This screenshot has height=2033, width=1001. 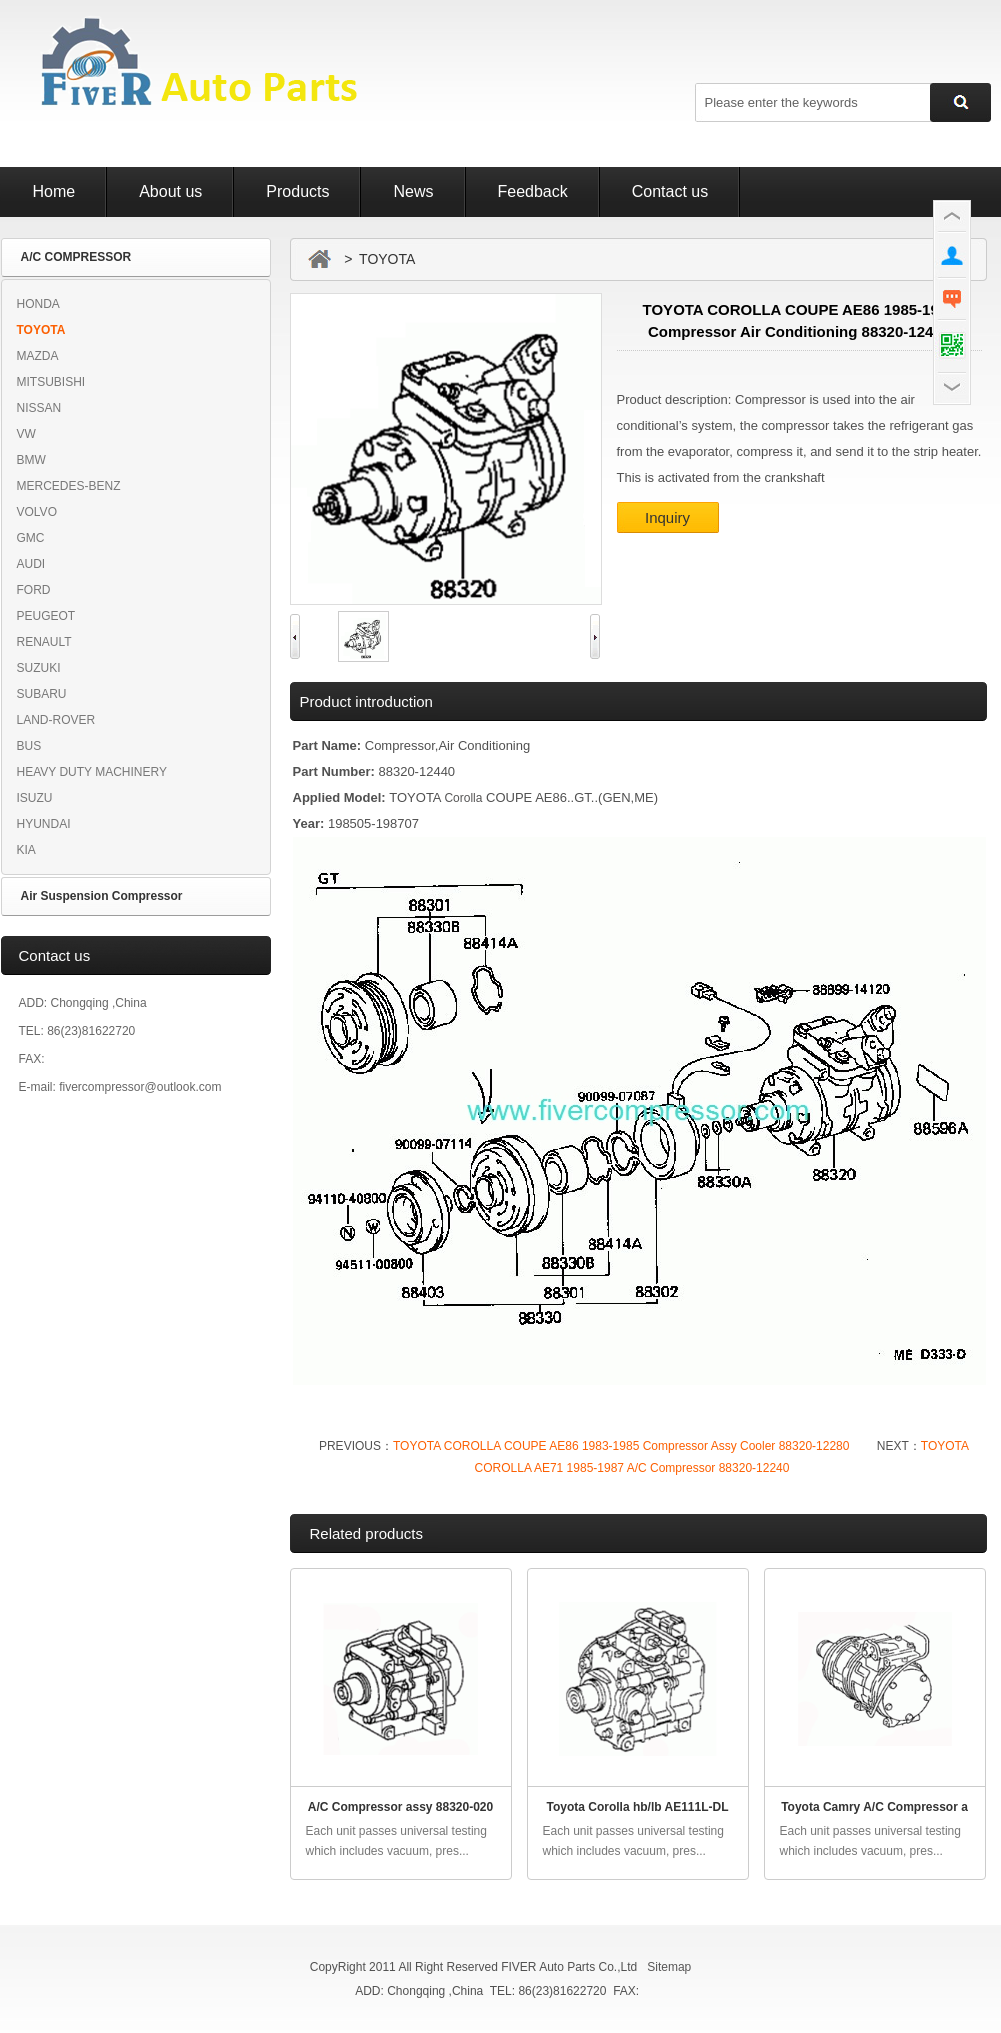 What do you see at coordinates (54, 191) in the screenshot?
I see `Home` at bounding box center [54, 191].